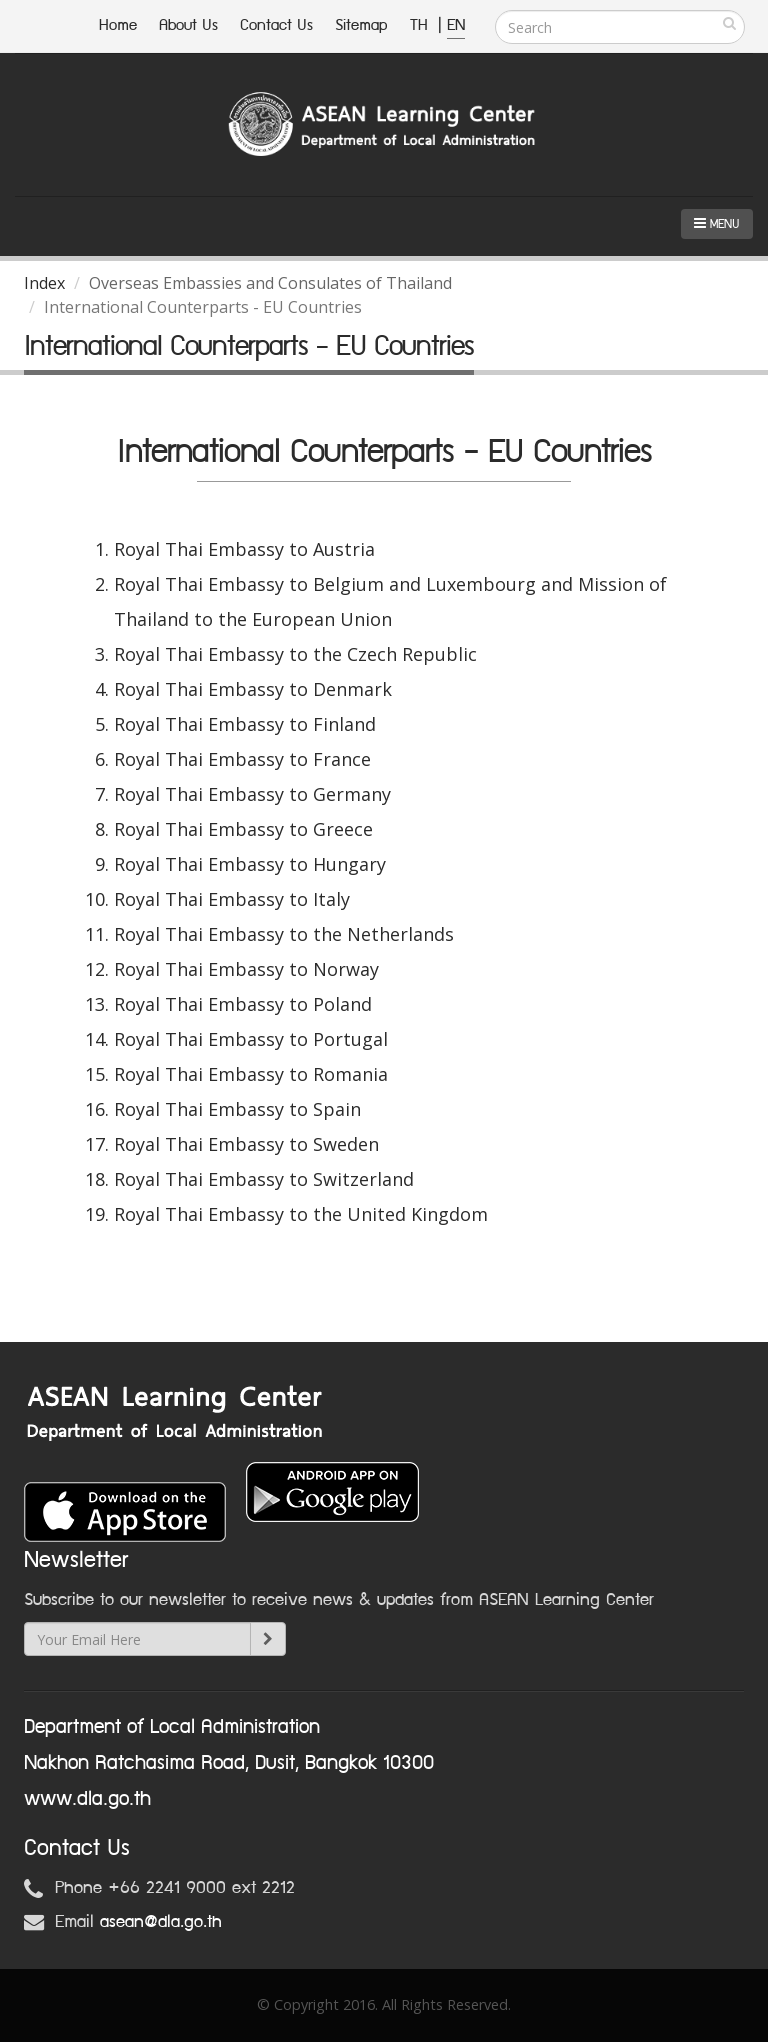 This screenshot has width=768, height=2042. Describe the element at coordinates (243, 1004) in the screenshot. I see `Royal Thai Embassy to Poland` at that location.